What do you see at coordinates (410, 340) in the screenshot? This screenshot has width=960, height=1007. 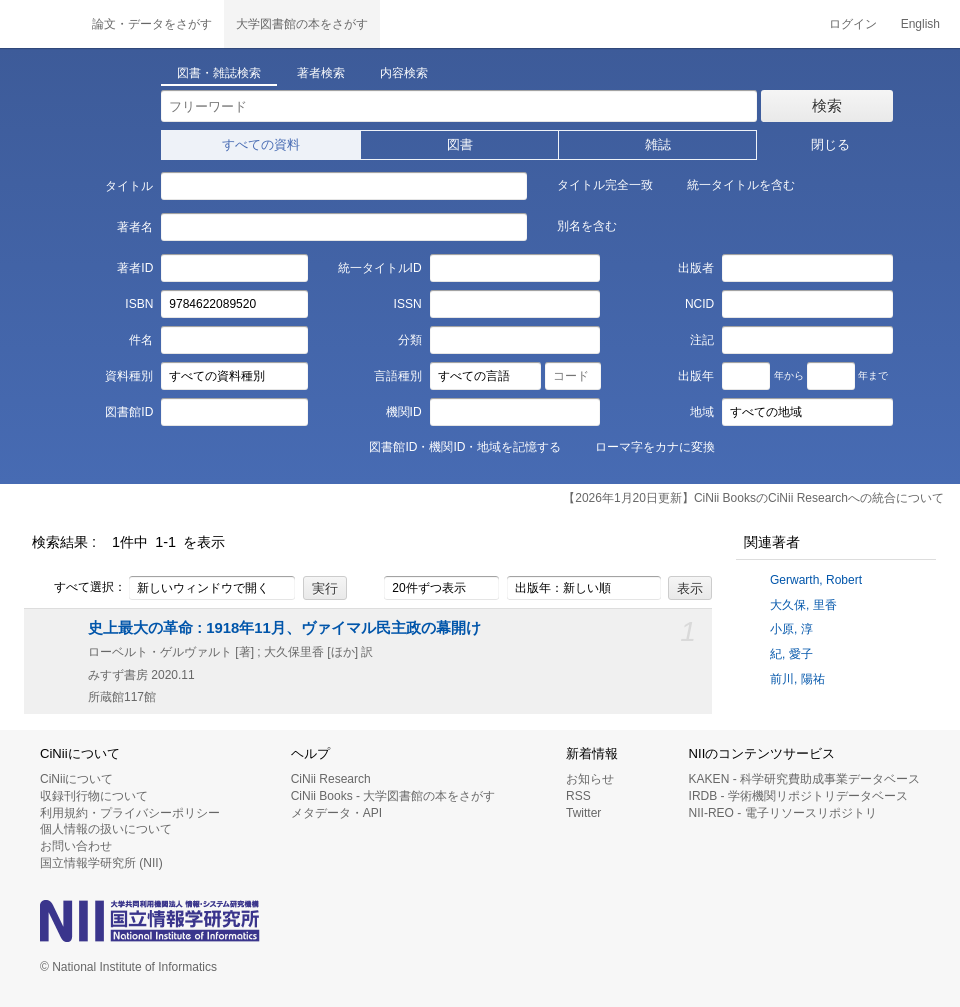 I see `分類` at bounding box center [410, 340].